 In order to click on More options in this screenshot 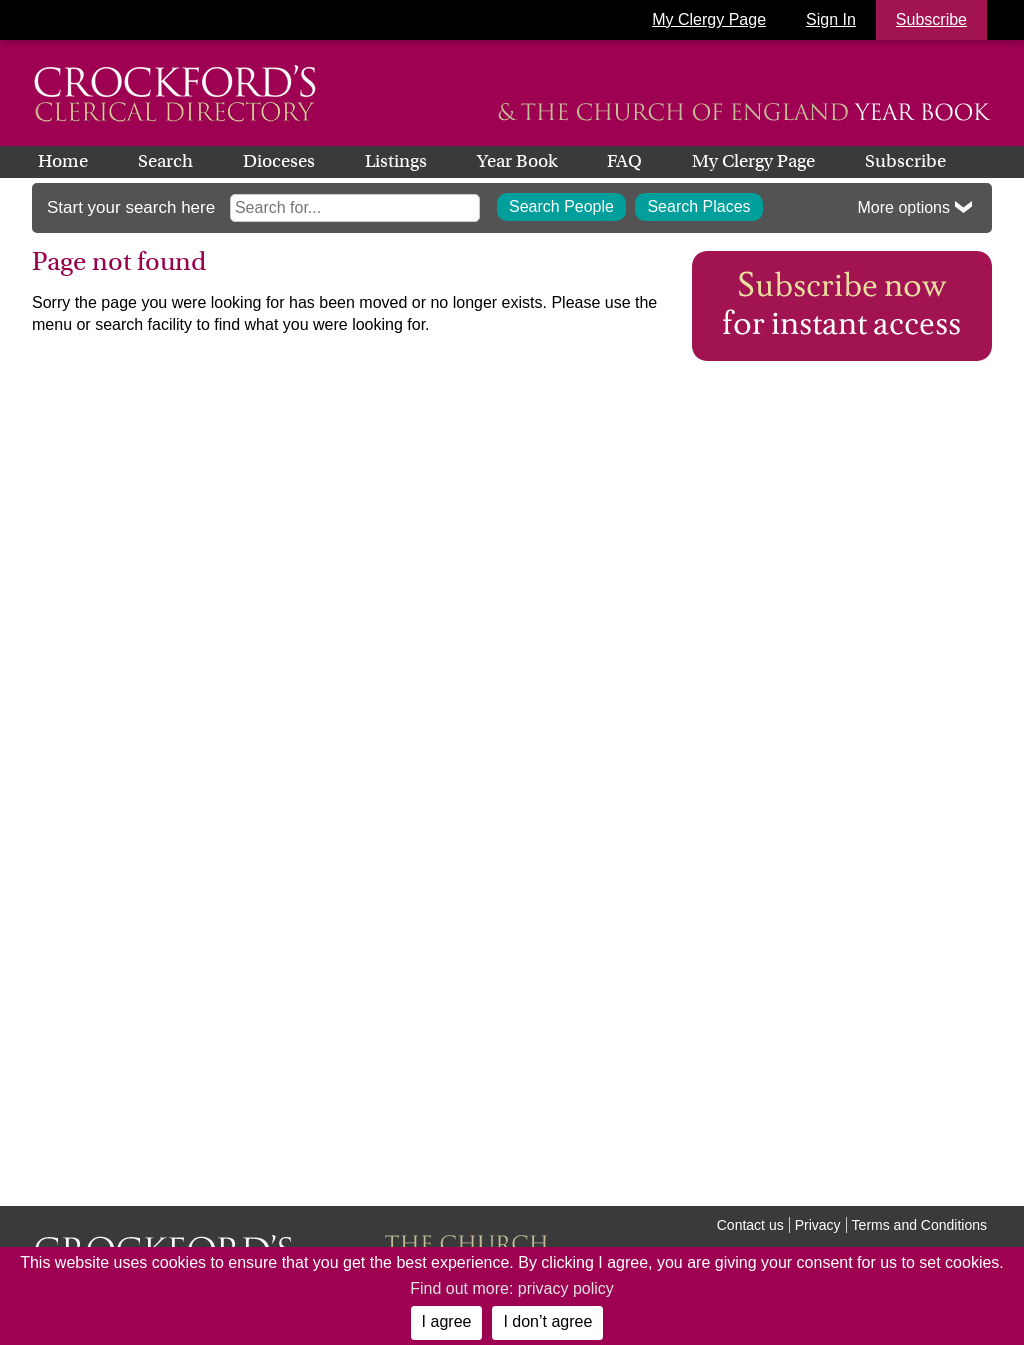, I will do `click(904, 207)`.